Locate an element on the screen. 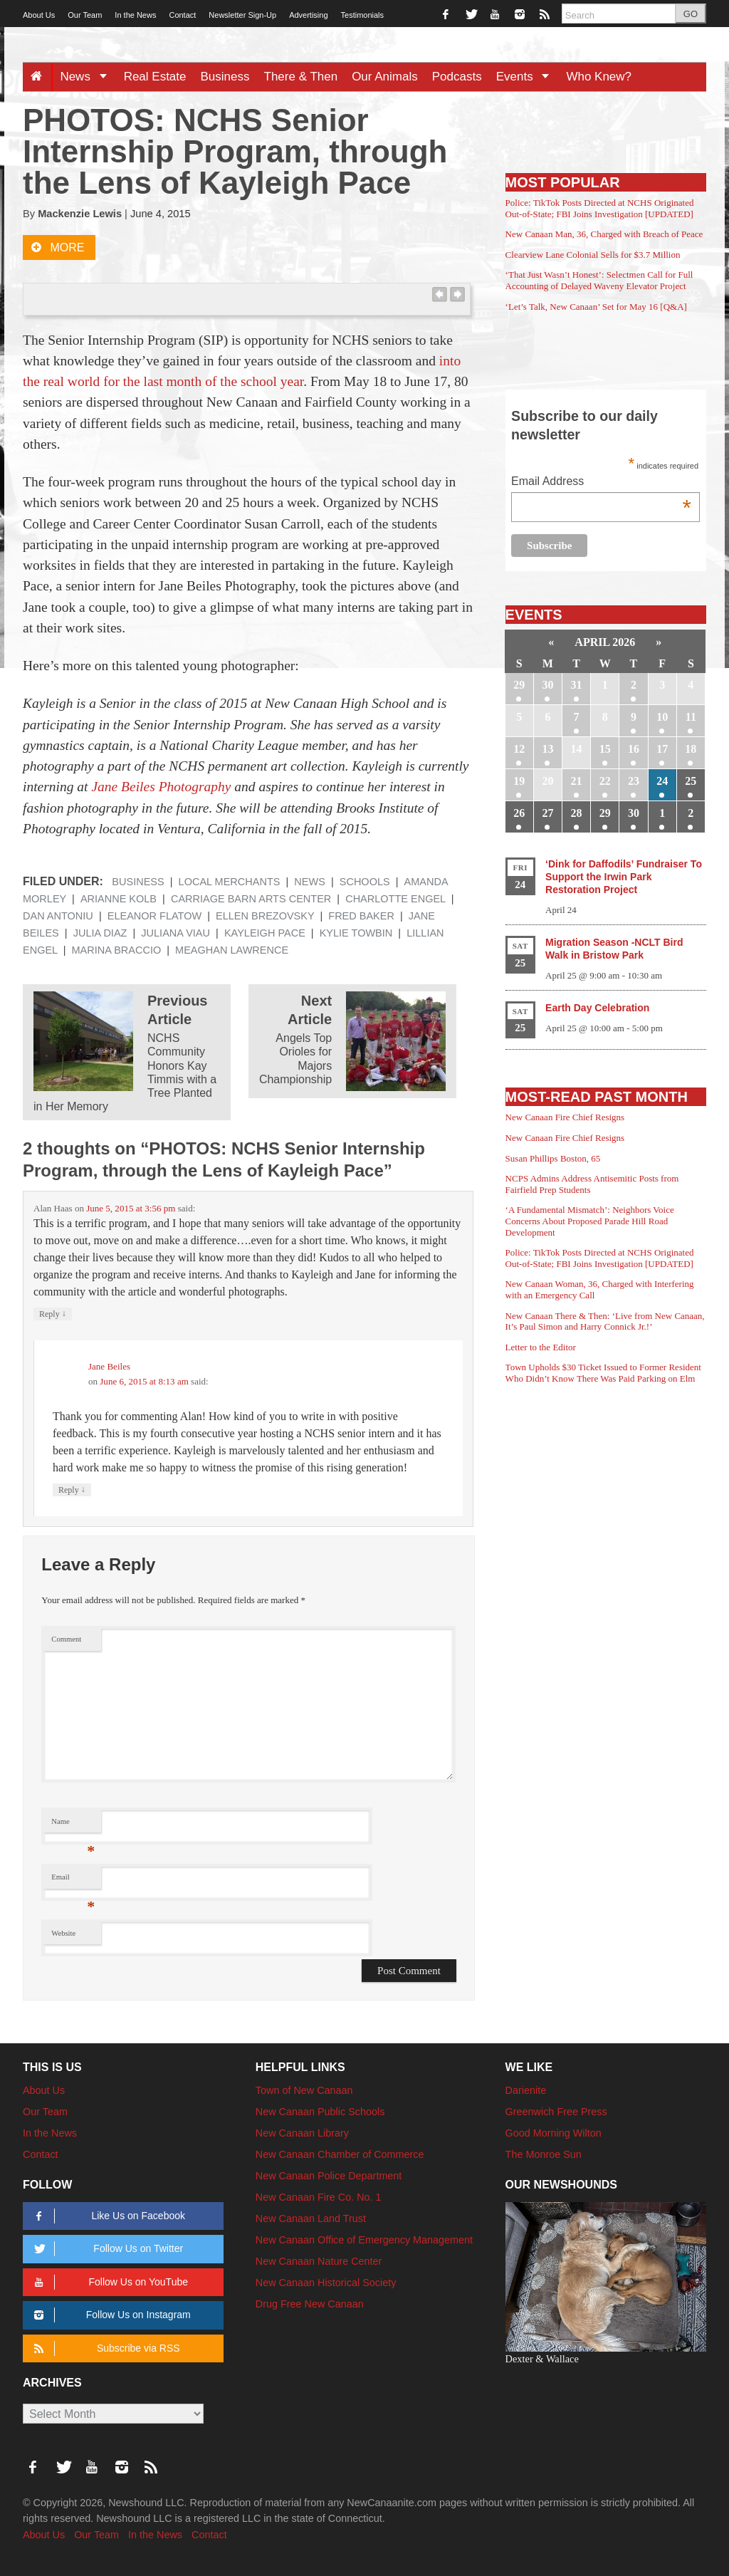 The image size is (729, 2576). Reply [Reply to Jane Beiles] is located at coordinates (71, 1489).